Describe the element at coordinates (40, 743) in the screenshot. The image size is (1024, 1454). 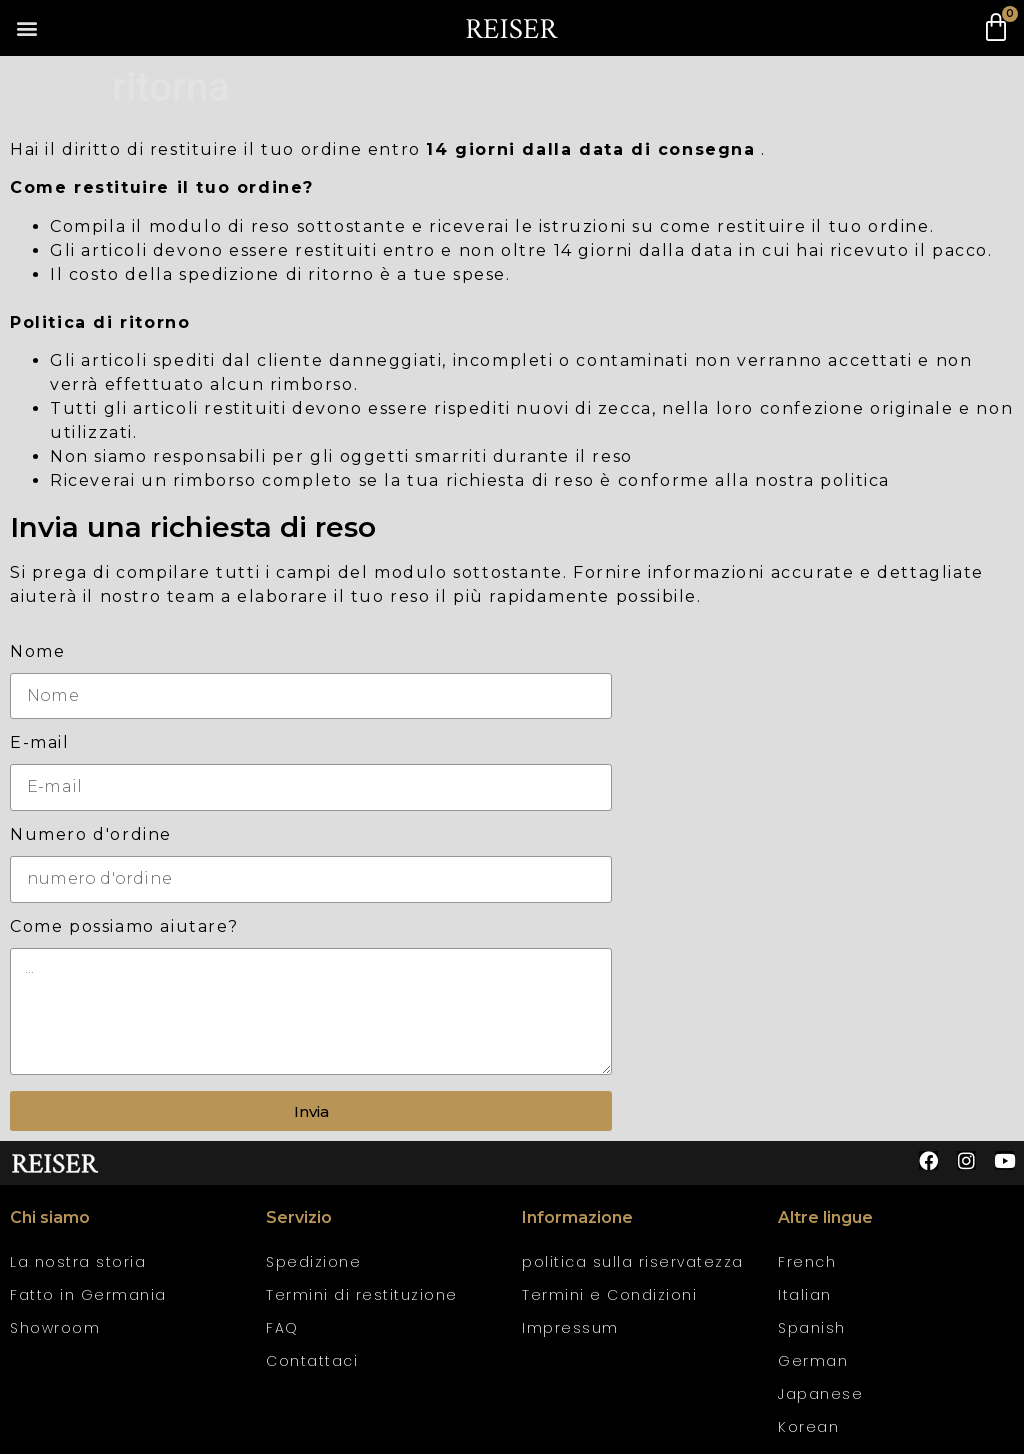
I see `E-mail` at that location.